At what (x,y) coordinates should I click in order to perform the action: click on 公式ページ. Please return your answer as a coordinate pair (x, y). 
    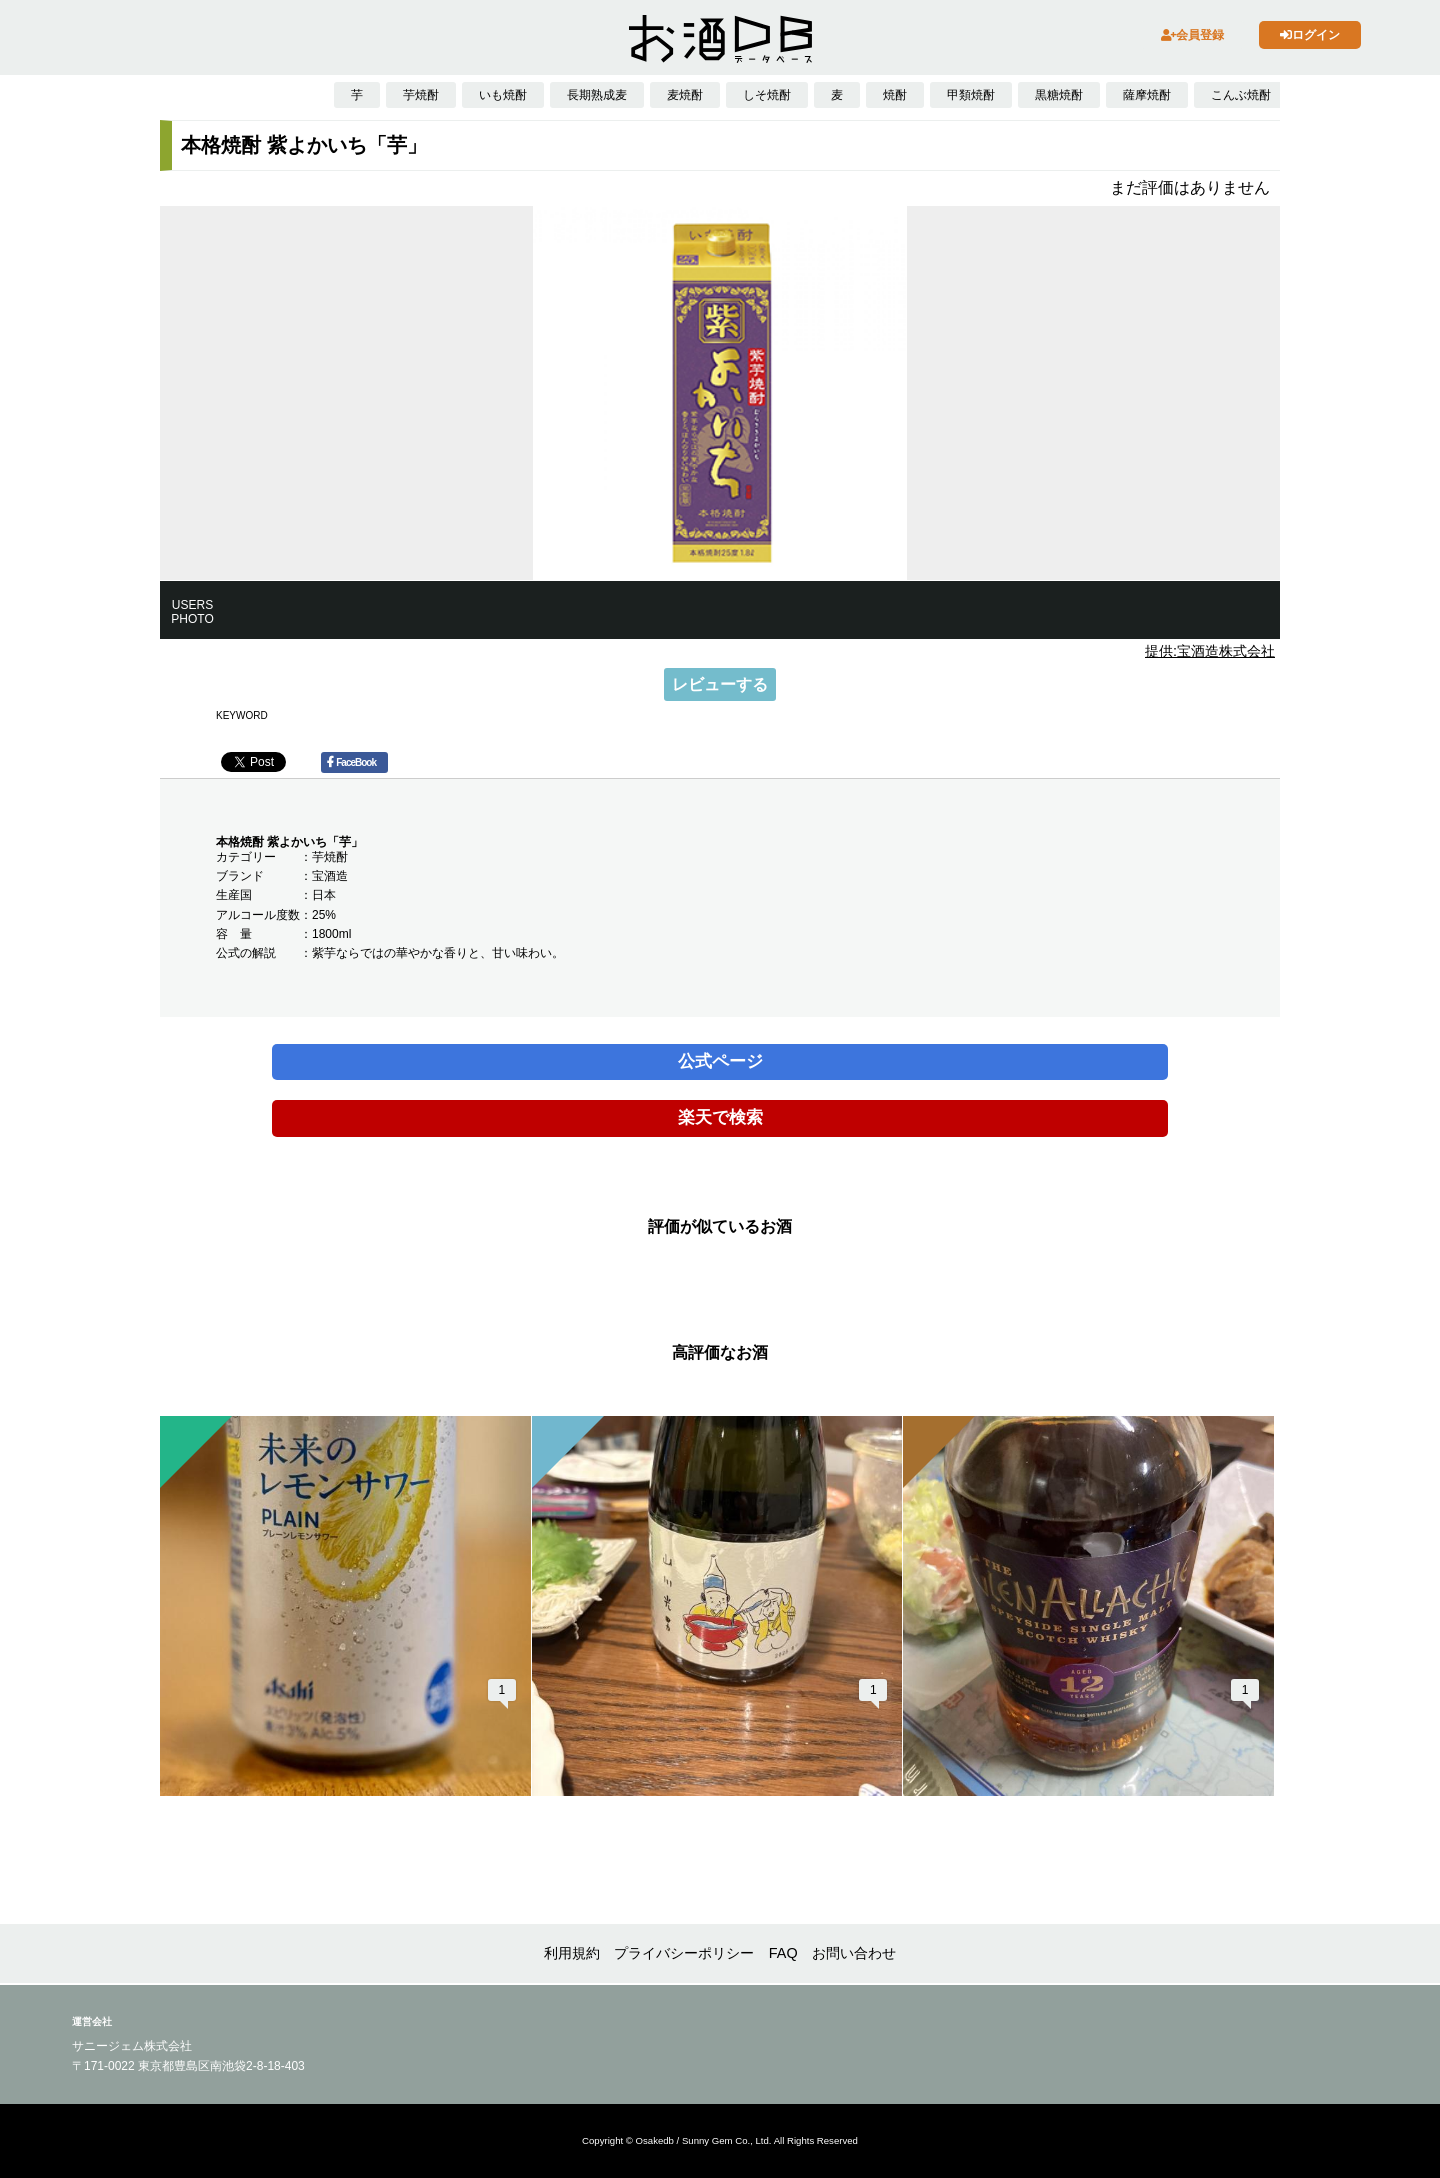
    Looking at the image, I should click on (720, 1061).